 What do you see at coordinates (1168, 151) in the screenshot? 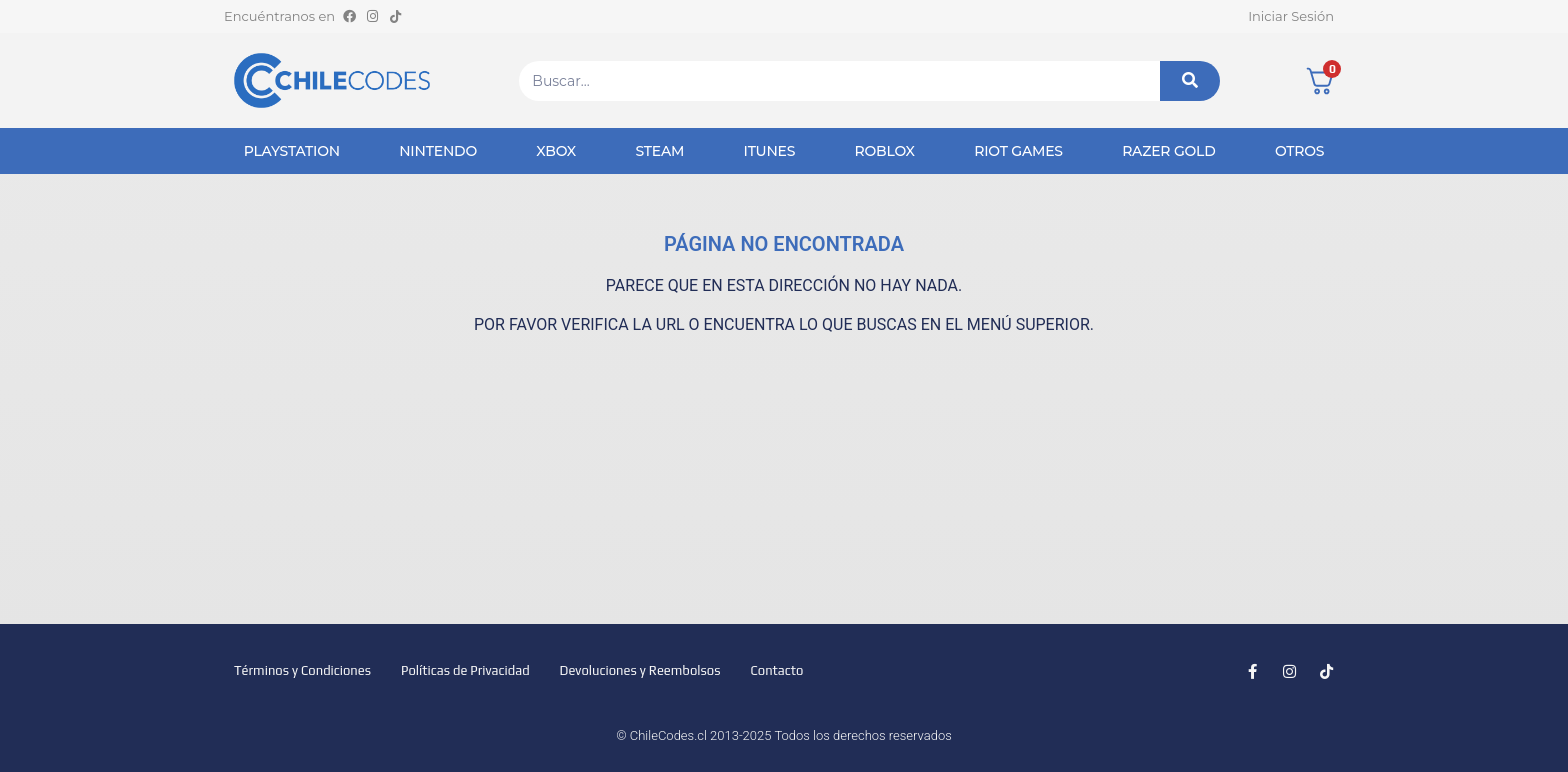
I see `Razer Gold` at bounding box center [1168, 151].